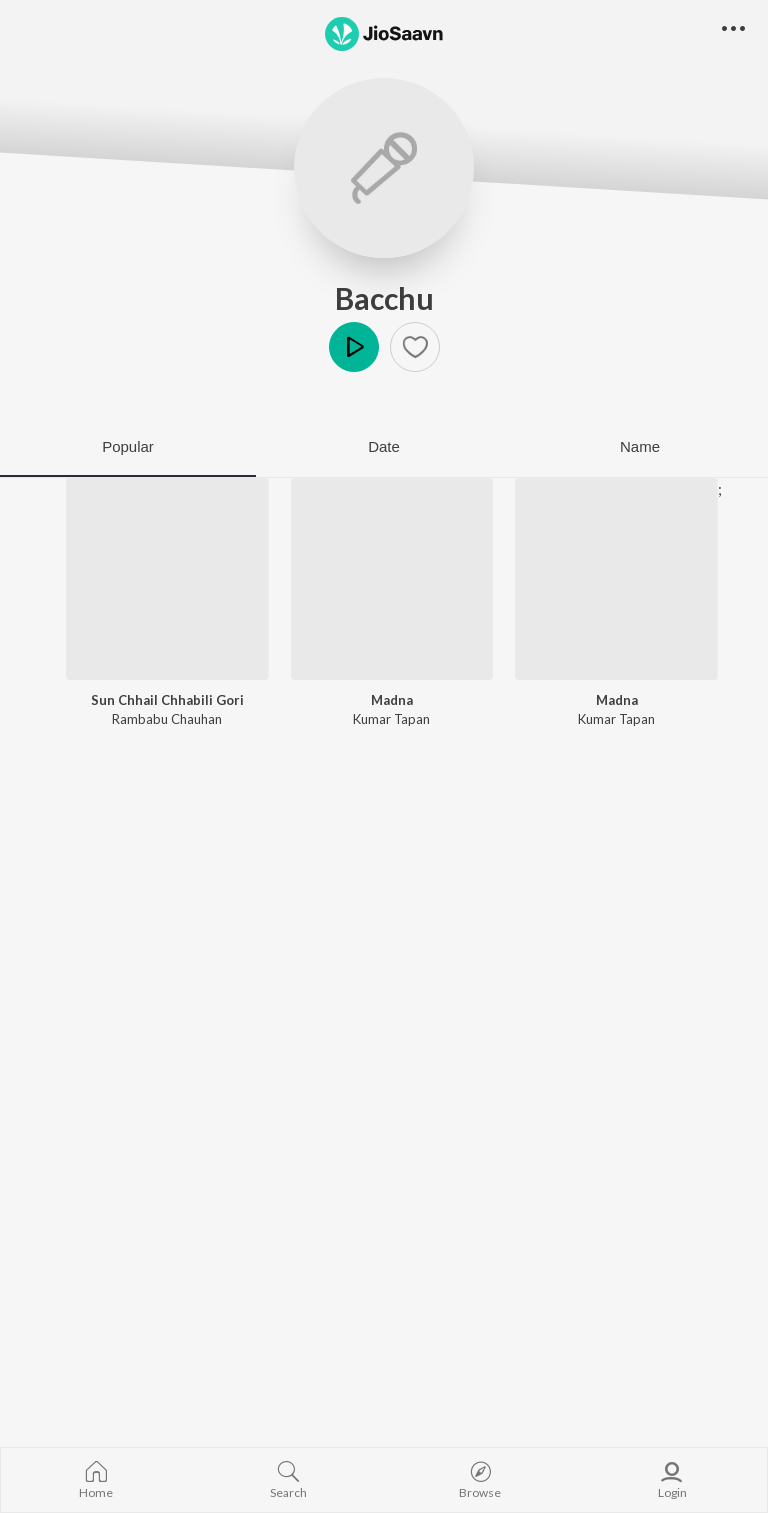 Image resolution: width=768 pixels, height=1513 pixels. What do you see at coordinates (640, 446) in the screenshot?
I see `Name [tab]` at bounding box center [640, 446].